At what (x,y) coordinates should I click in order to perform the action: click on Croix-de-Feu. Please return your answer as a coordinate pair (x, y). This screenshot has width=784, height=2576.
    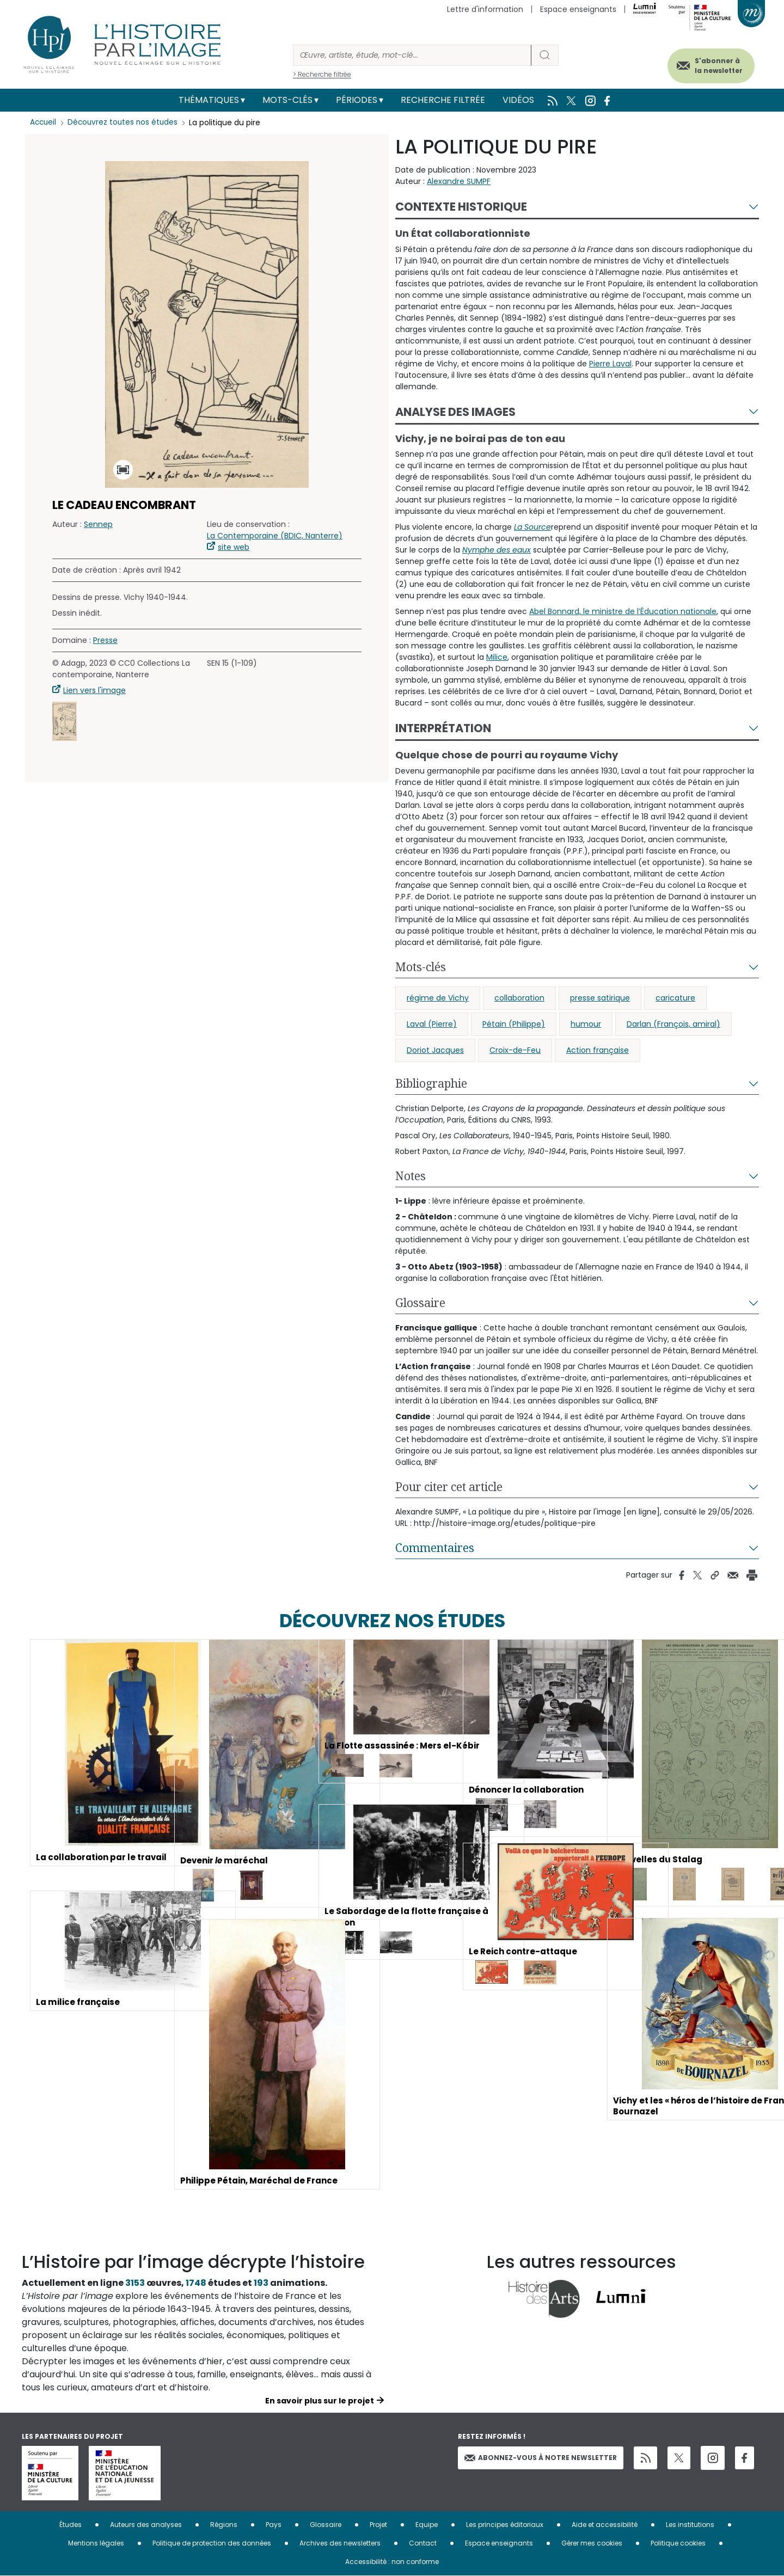
    Looking at the image, I should click on (515, 1050).